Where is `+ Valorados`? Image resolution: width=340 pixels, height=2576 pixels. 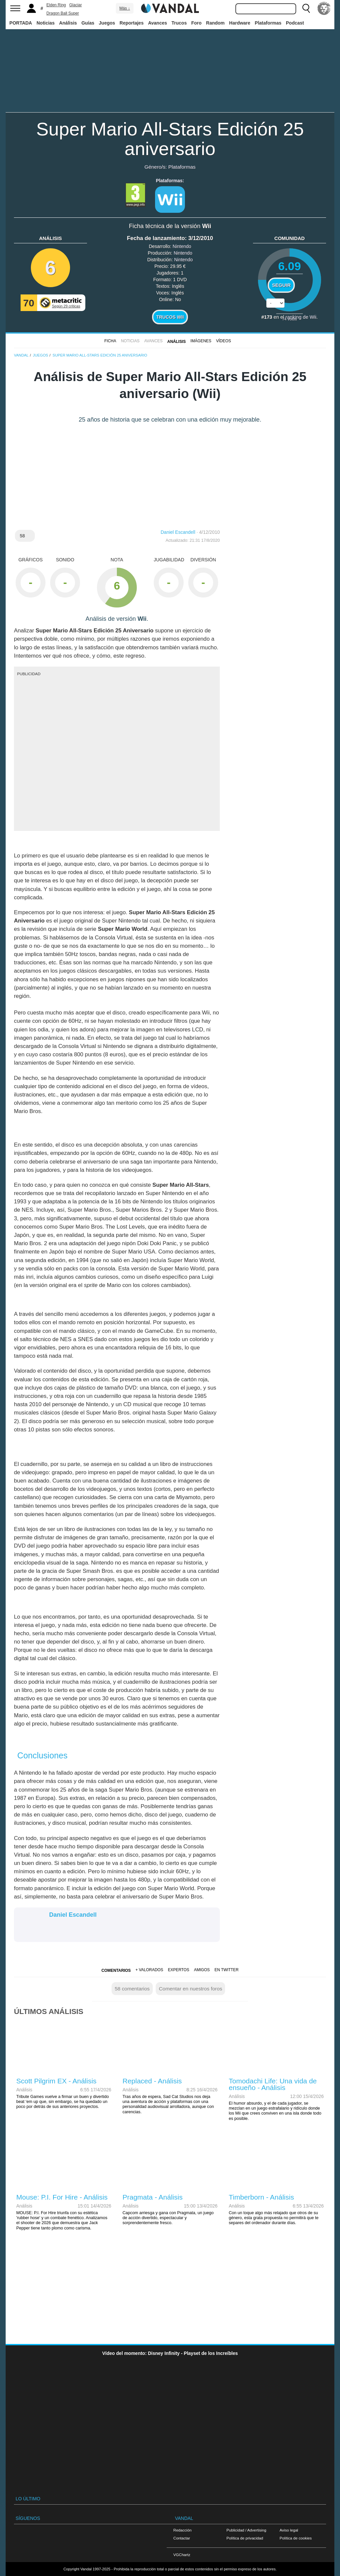
+ Valorados is located at coordinates (149, 1970).